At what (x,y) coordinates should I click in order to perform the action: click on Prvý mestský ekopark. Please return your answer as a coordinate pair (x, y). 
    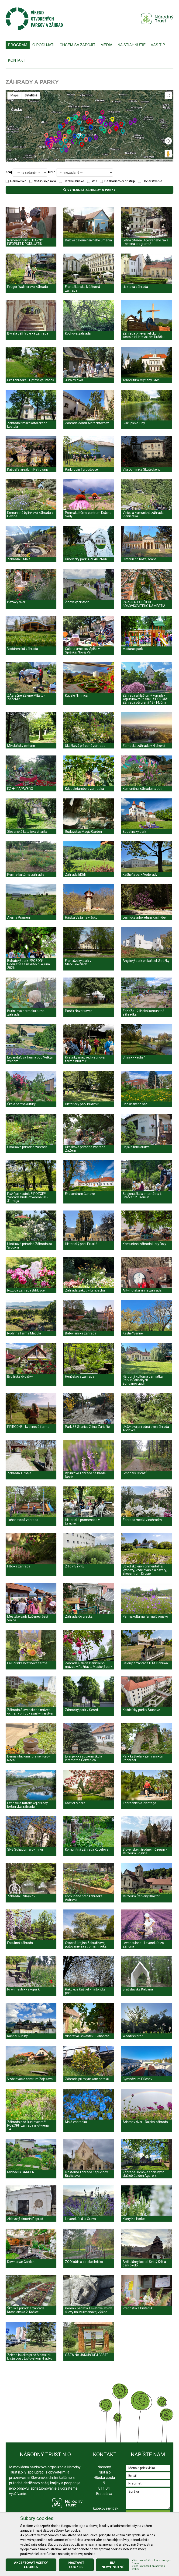
    Looking at the image, I should click on (23, 1989).